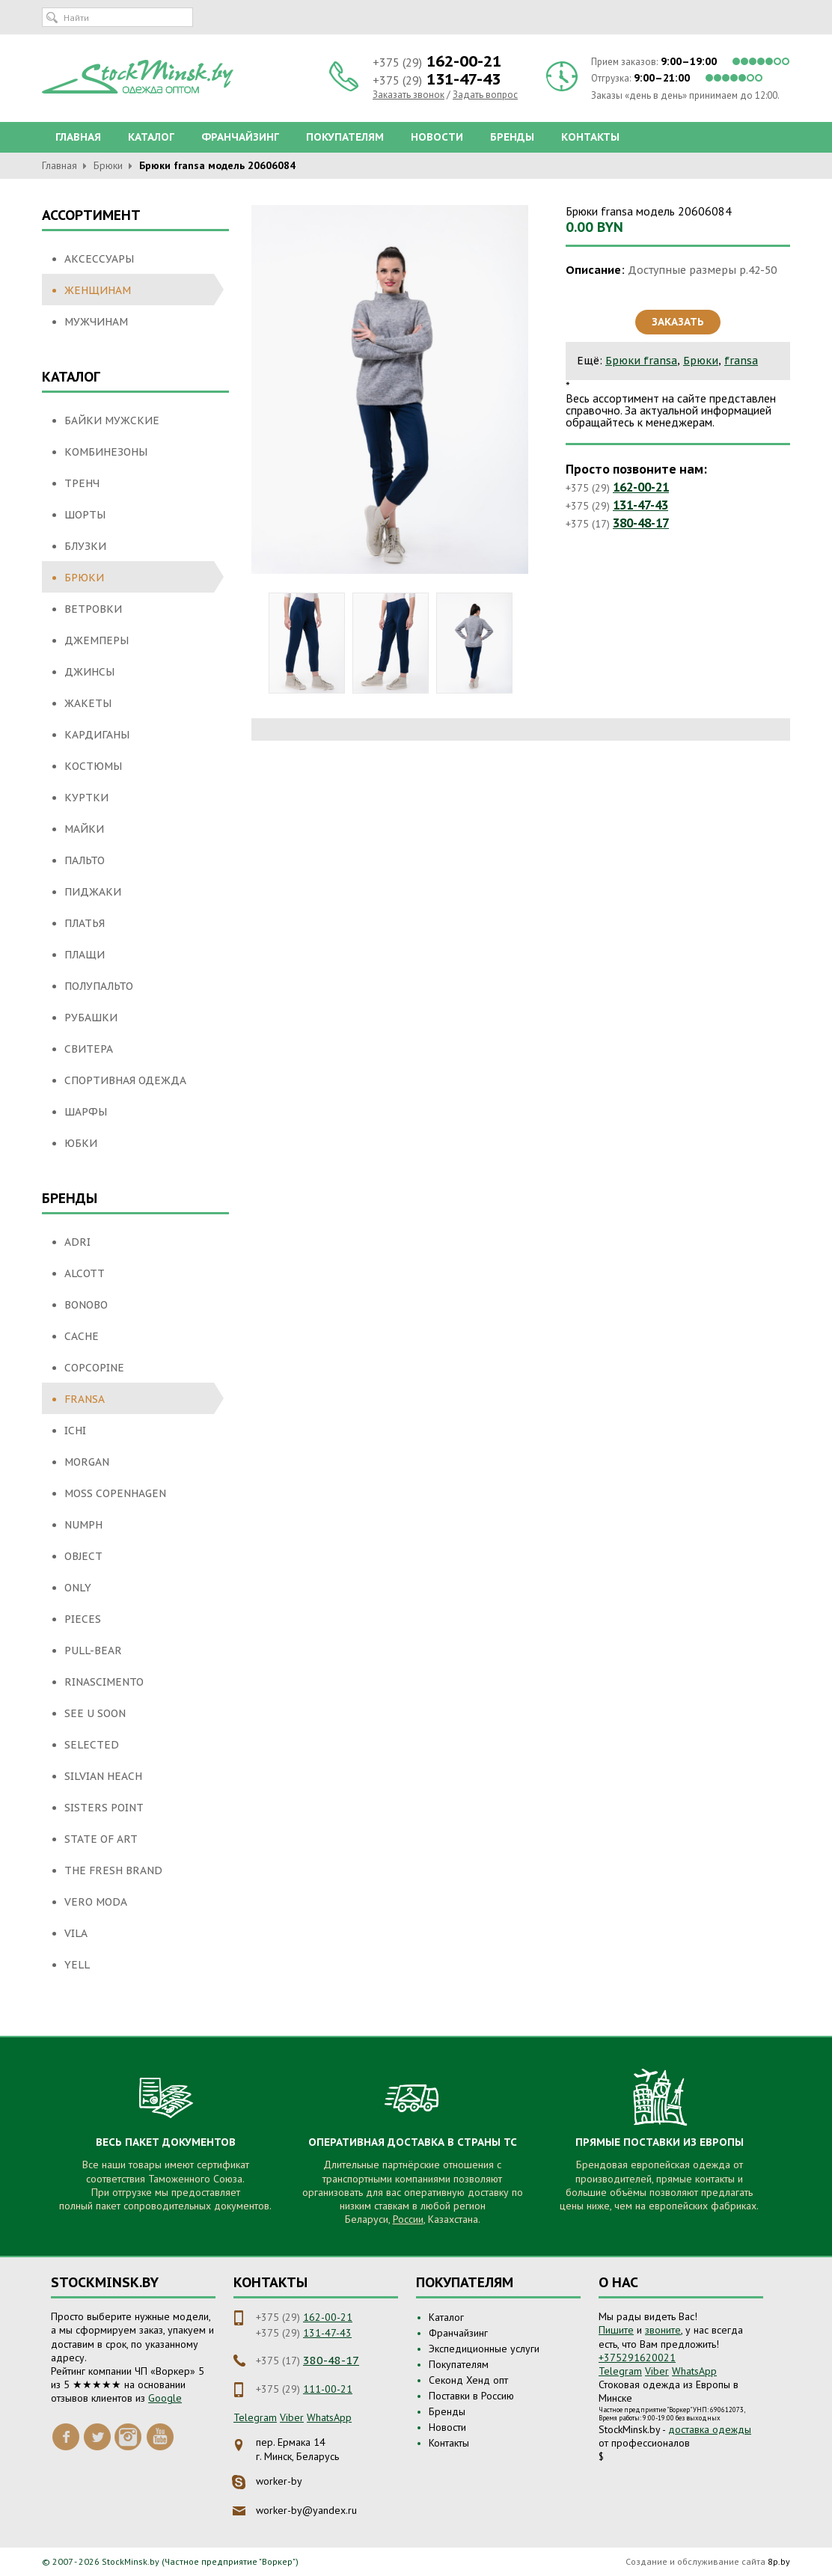 The width and height of the screenshot is (832, 2576). Describe the element at coordinates (98, 986) in the screenshot. I see `Полупальто` at that location.